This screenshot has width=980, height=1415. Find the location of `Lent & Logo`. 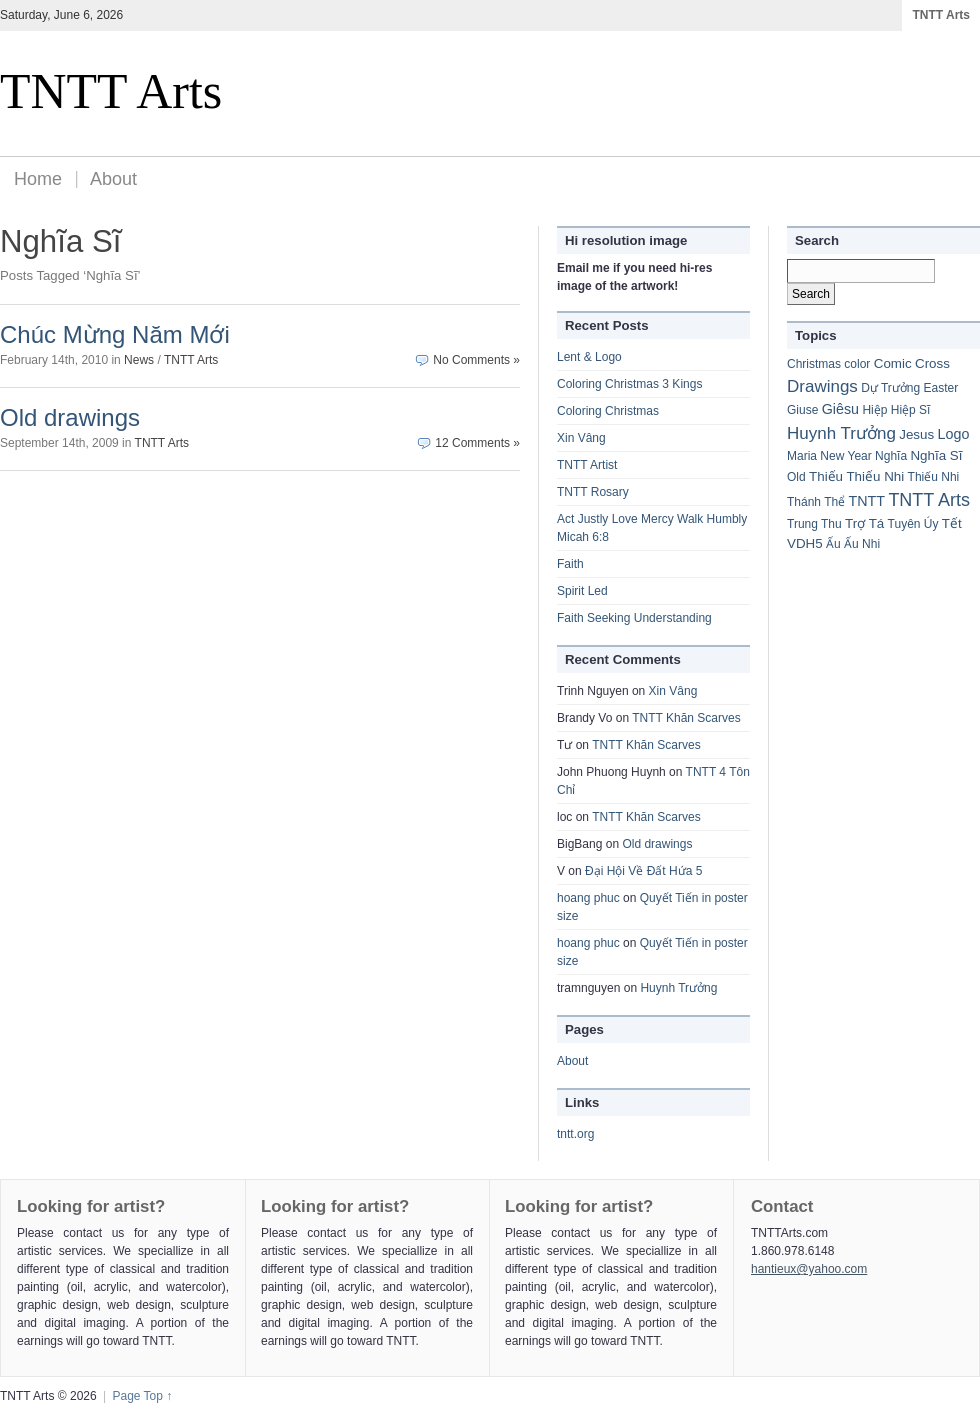

Lent & Logo is located at coordinates (589, 357).